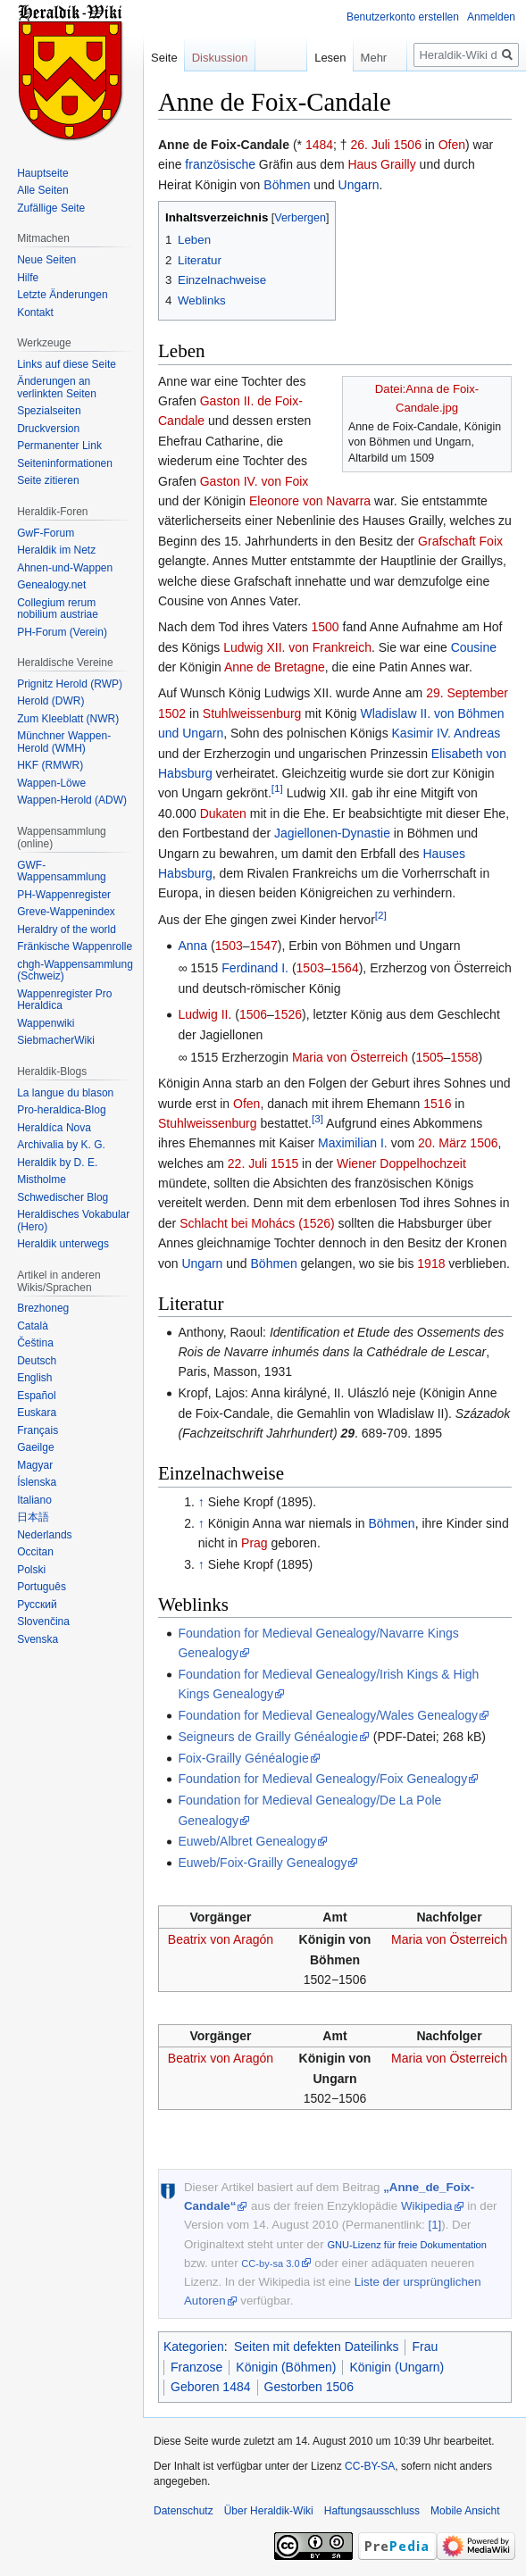 The image size is (526, 2576). Describe the element at coordinates (36, 1395) in the screenshot. I see `Español` at that location.